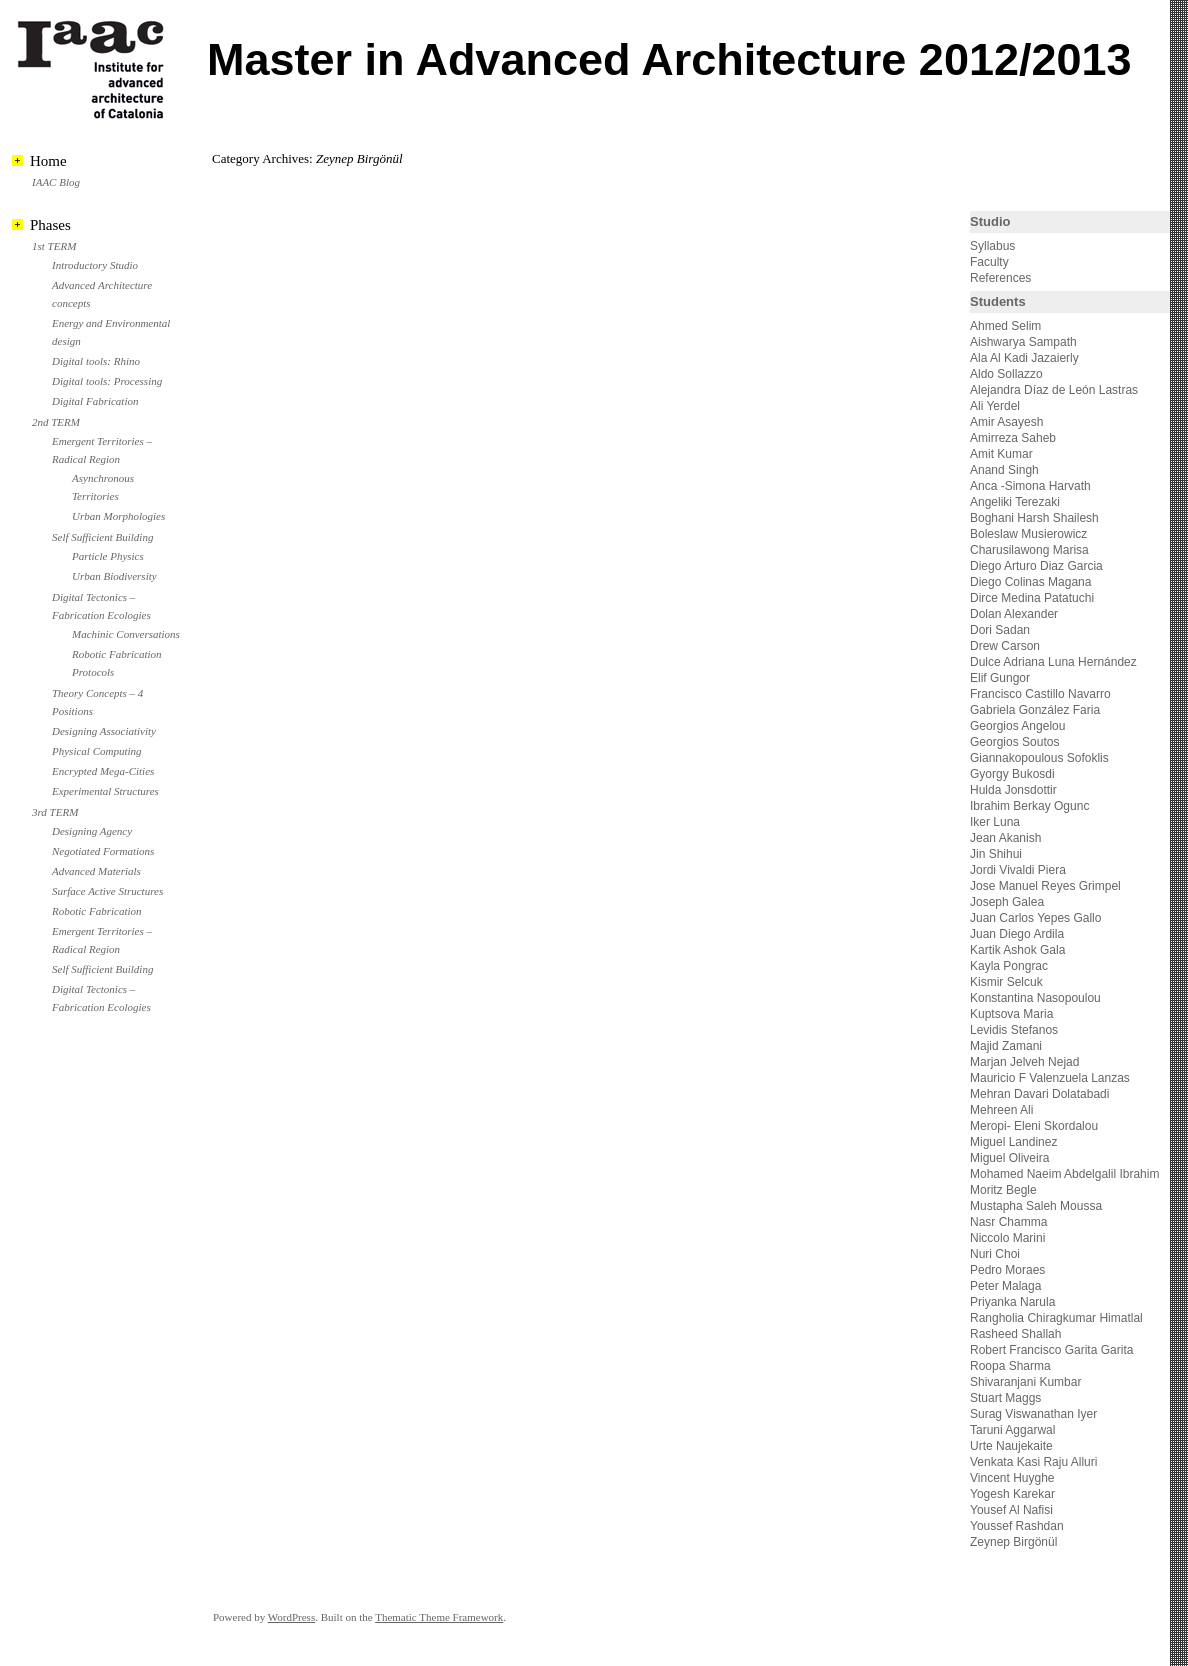  I want to click on Digital tools: Rhino, so click(96, 361).